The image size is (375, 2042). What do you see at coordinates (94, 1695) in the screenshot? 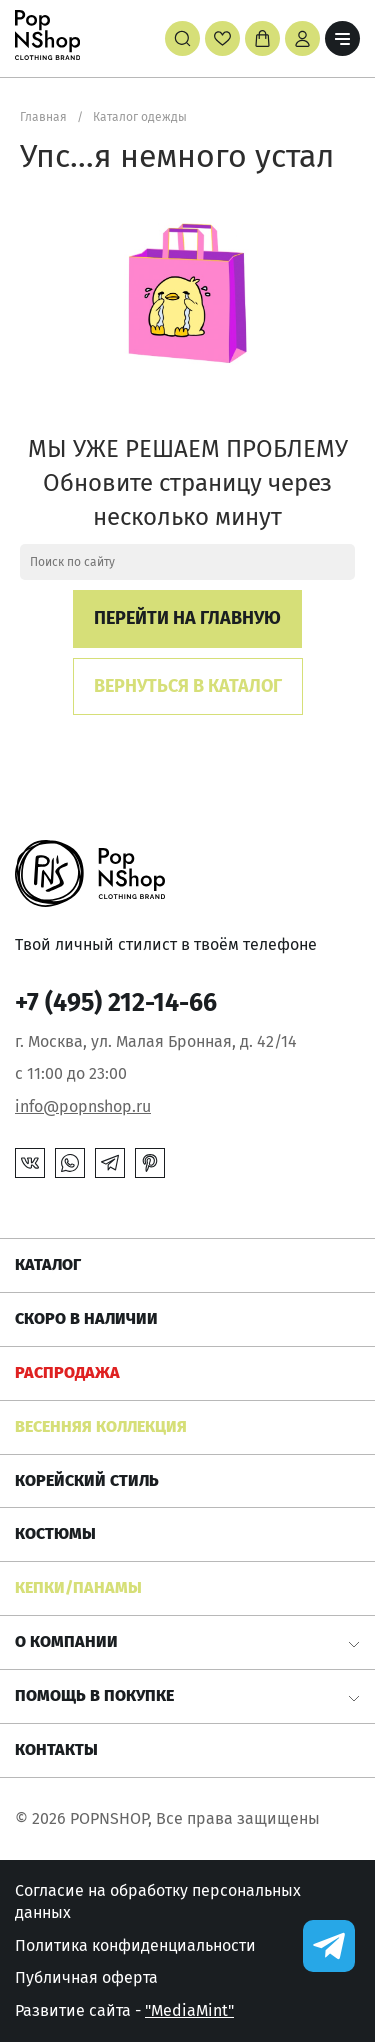
I see `Помощь в покупке` at bounding box center [94, 1695].